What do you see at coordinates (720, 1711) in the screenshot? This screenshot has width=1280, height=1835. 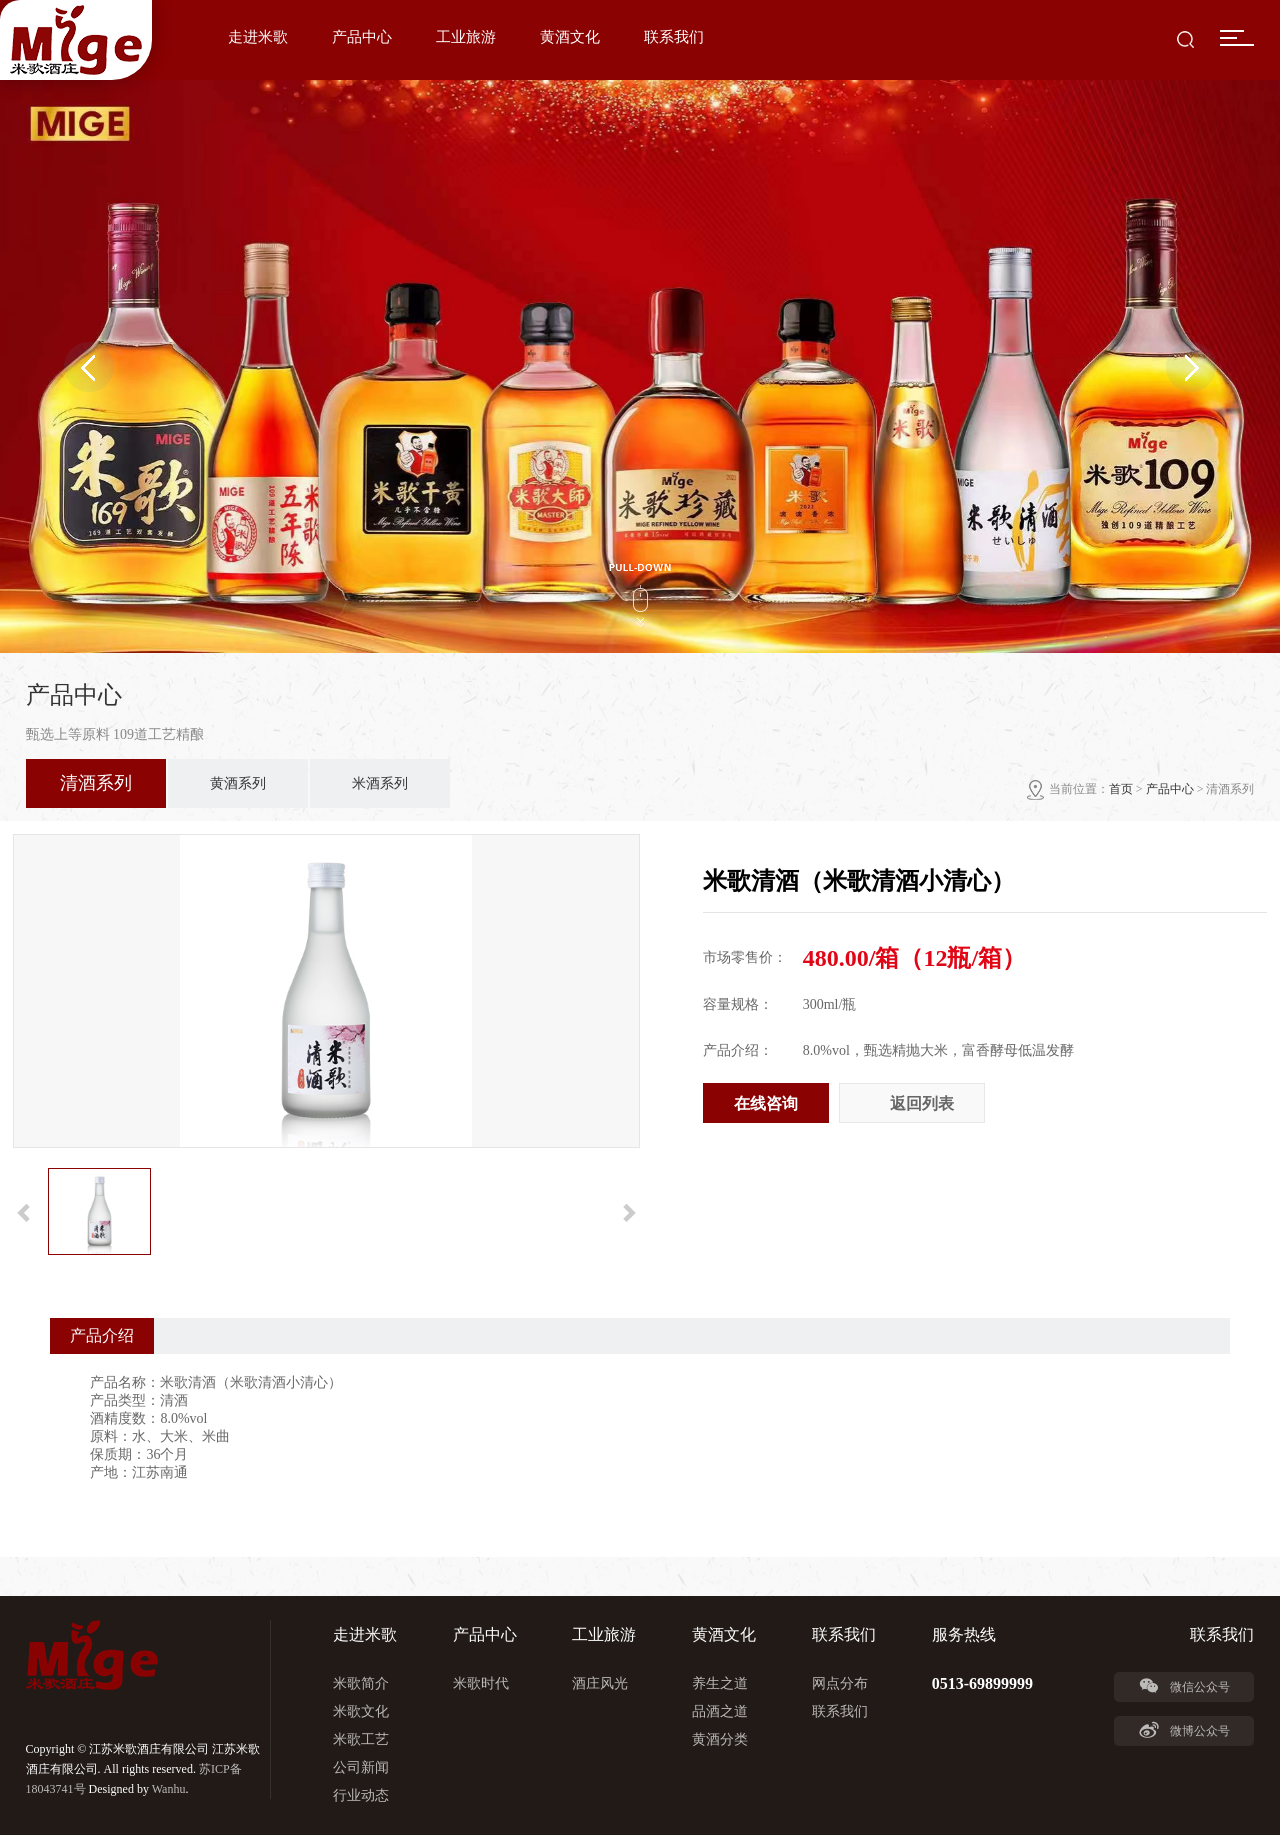 I see `品酒之道` at bounding box center [720, 1711].